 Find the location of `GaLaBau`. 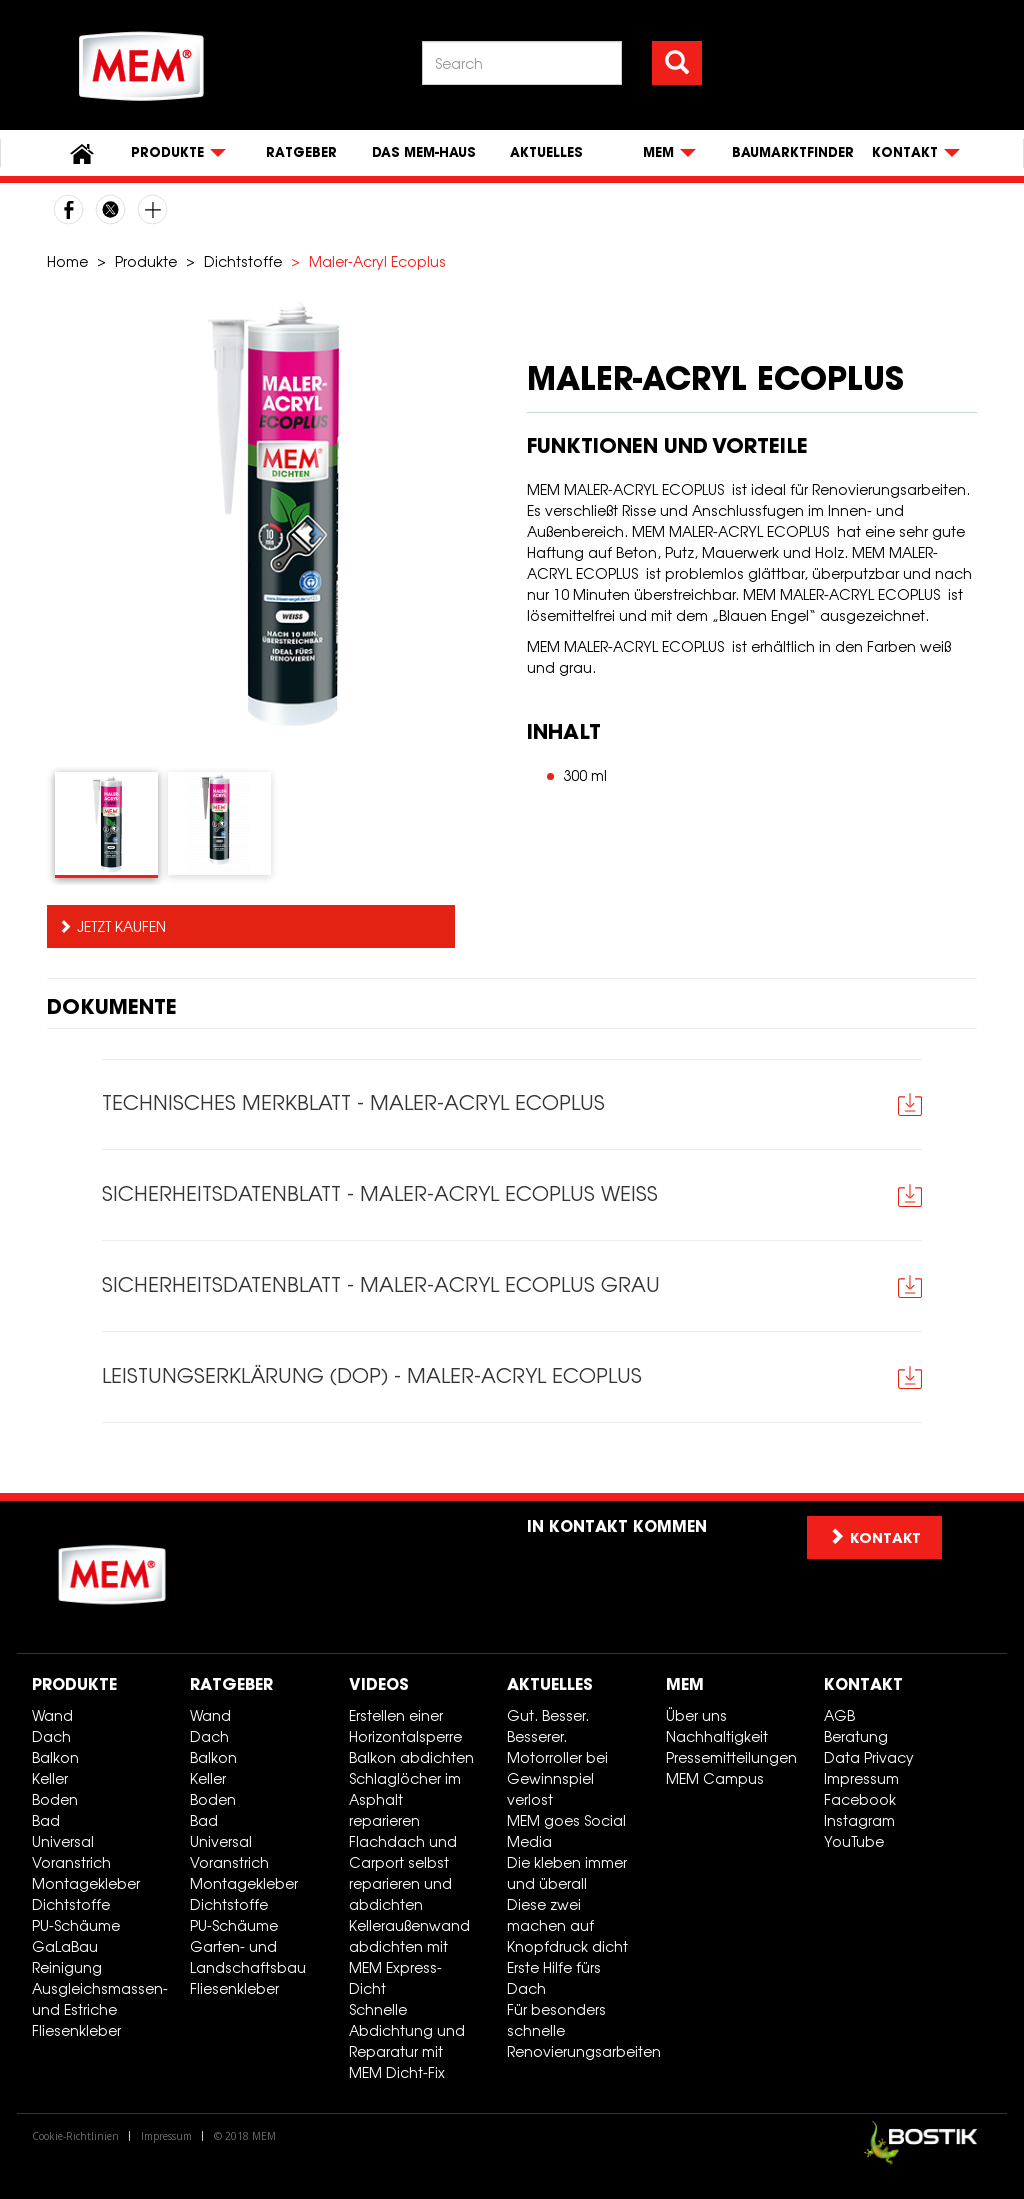

GaLaBau is located at coordinates (65, 1946).